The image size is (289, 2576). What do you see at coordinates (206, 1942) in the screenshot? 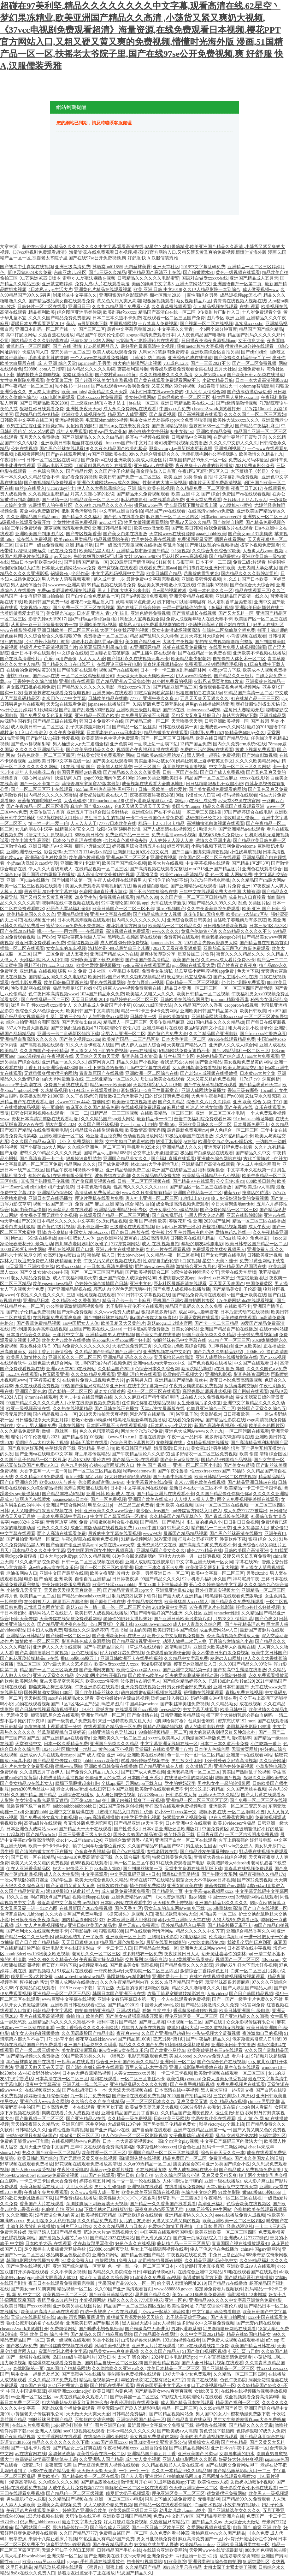
I see `少女吃春晚药第2集` at bounding box center [206, 1942].